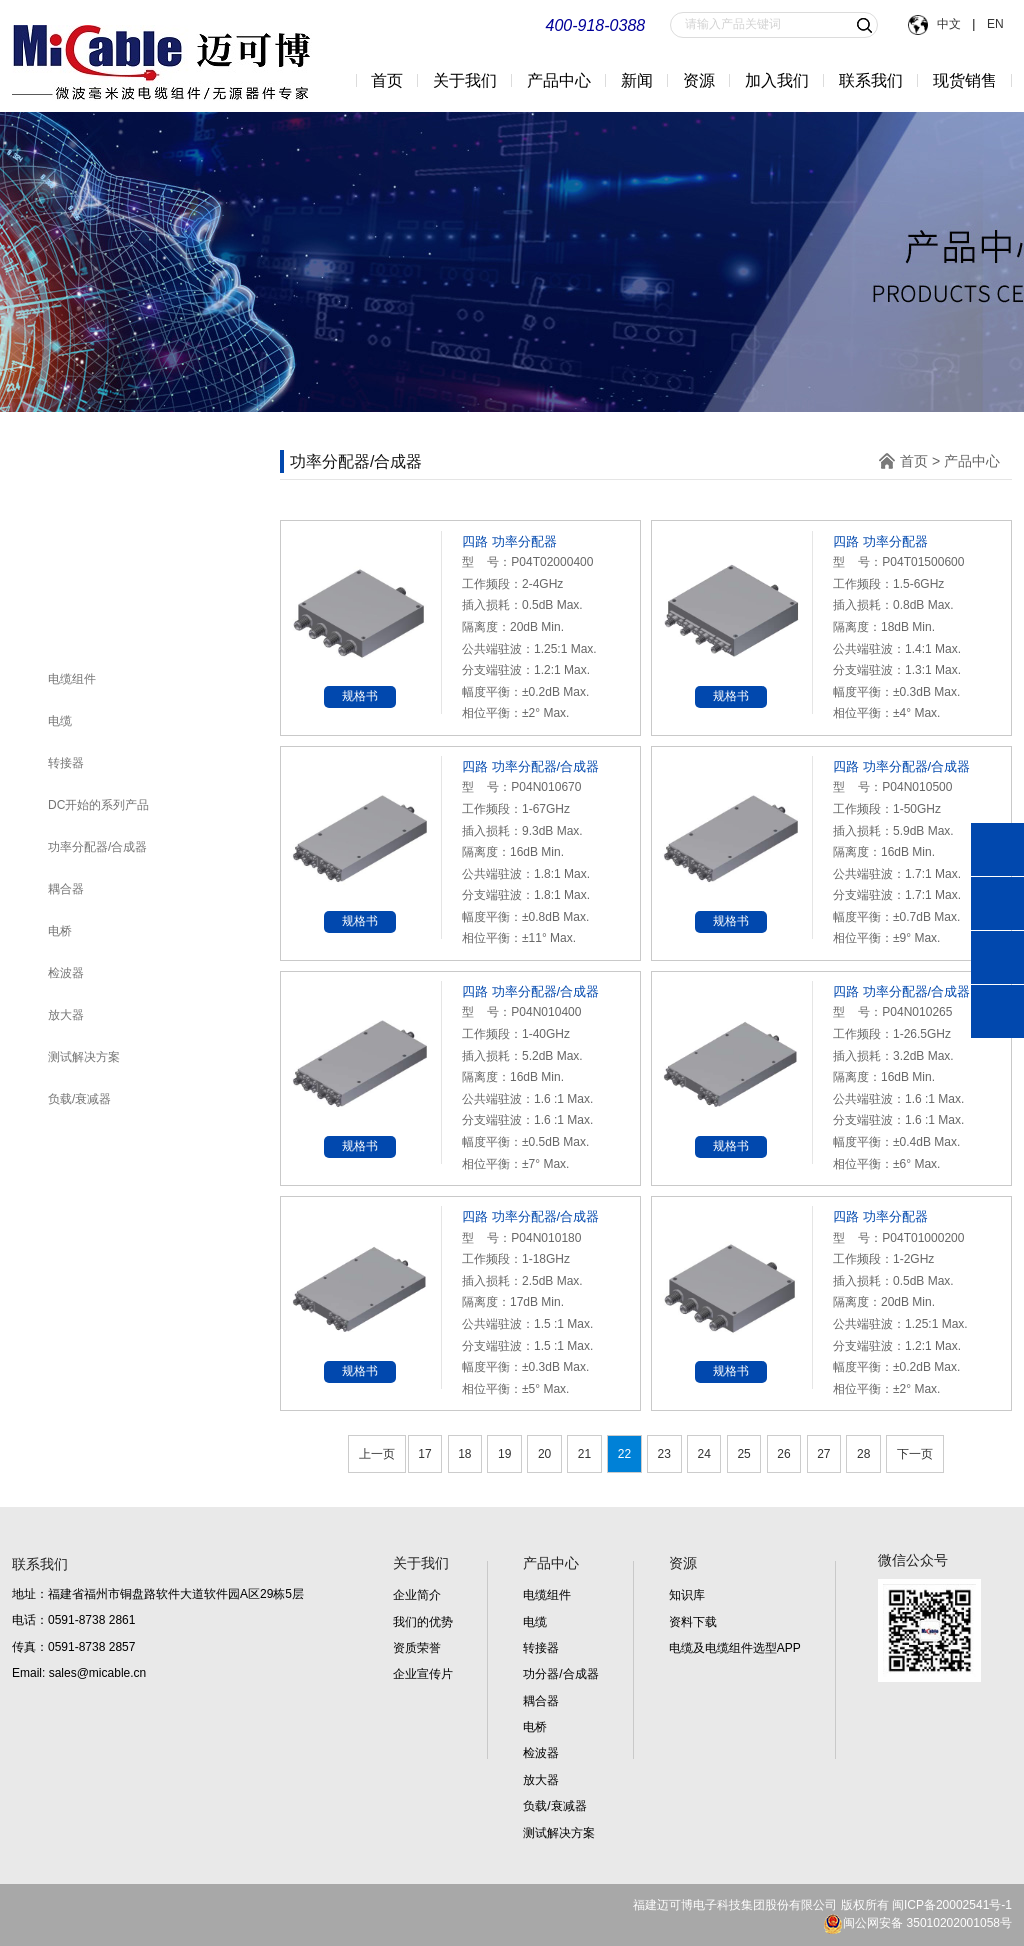 The width and height of the screenshot is (1024, 1946). What do you see at coordinates (60, 931) in the screenshot?
I see `电桥` at bounding box center [60, 931].